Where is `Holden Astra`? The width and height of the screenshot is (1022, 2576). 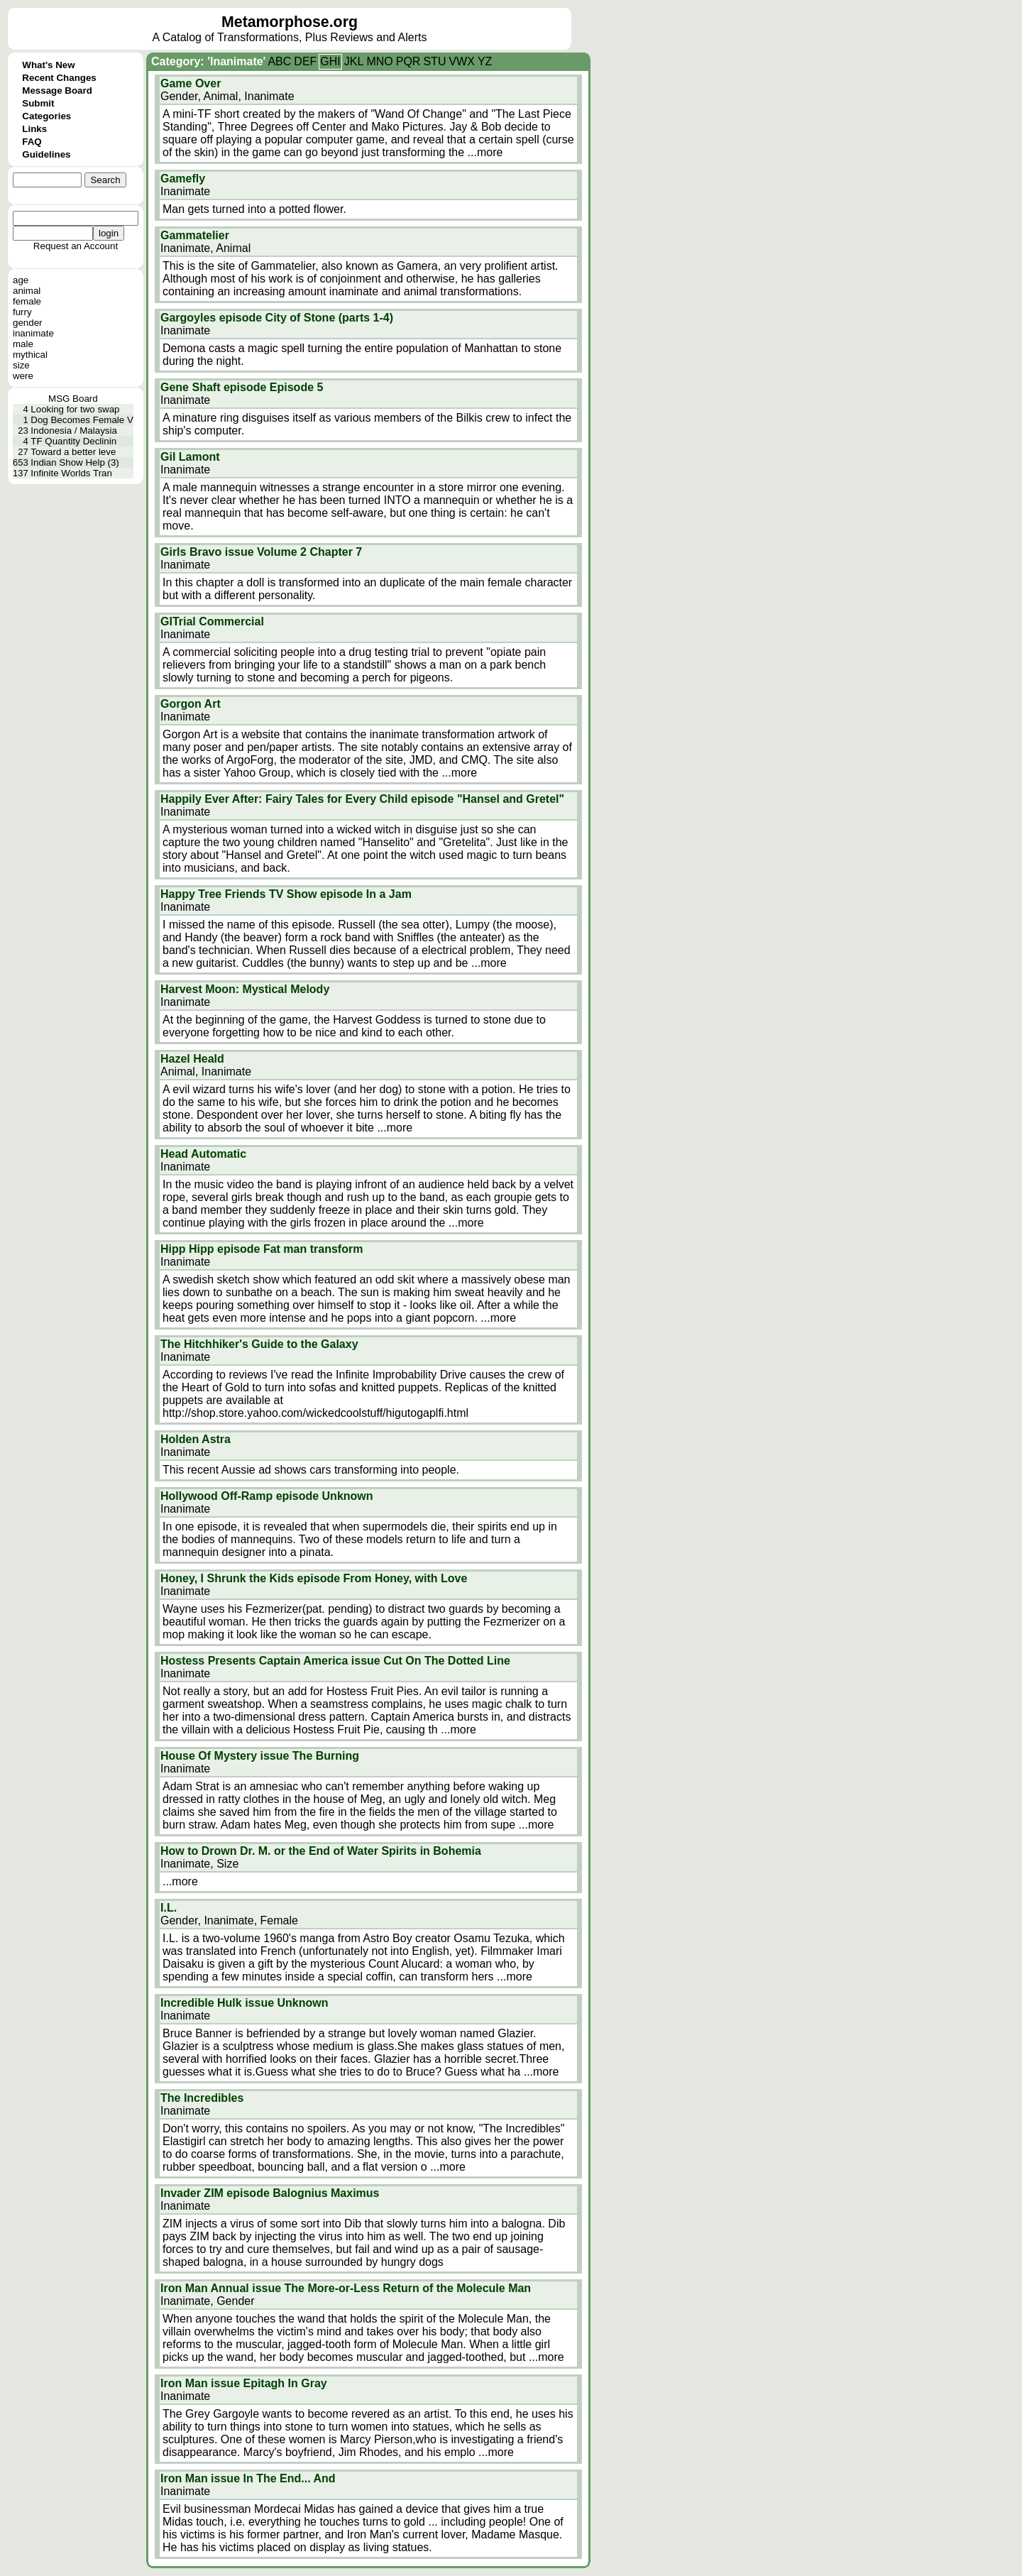 Holden Astra is located at coordinates (195, 1439).